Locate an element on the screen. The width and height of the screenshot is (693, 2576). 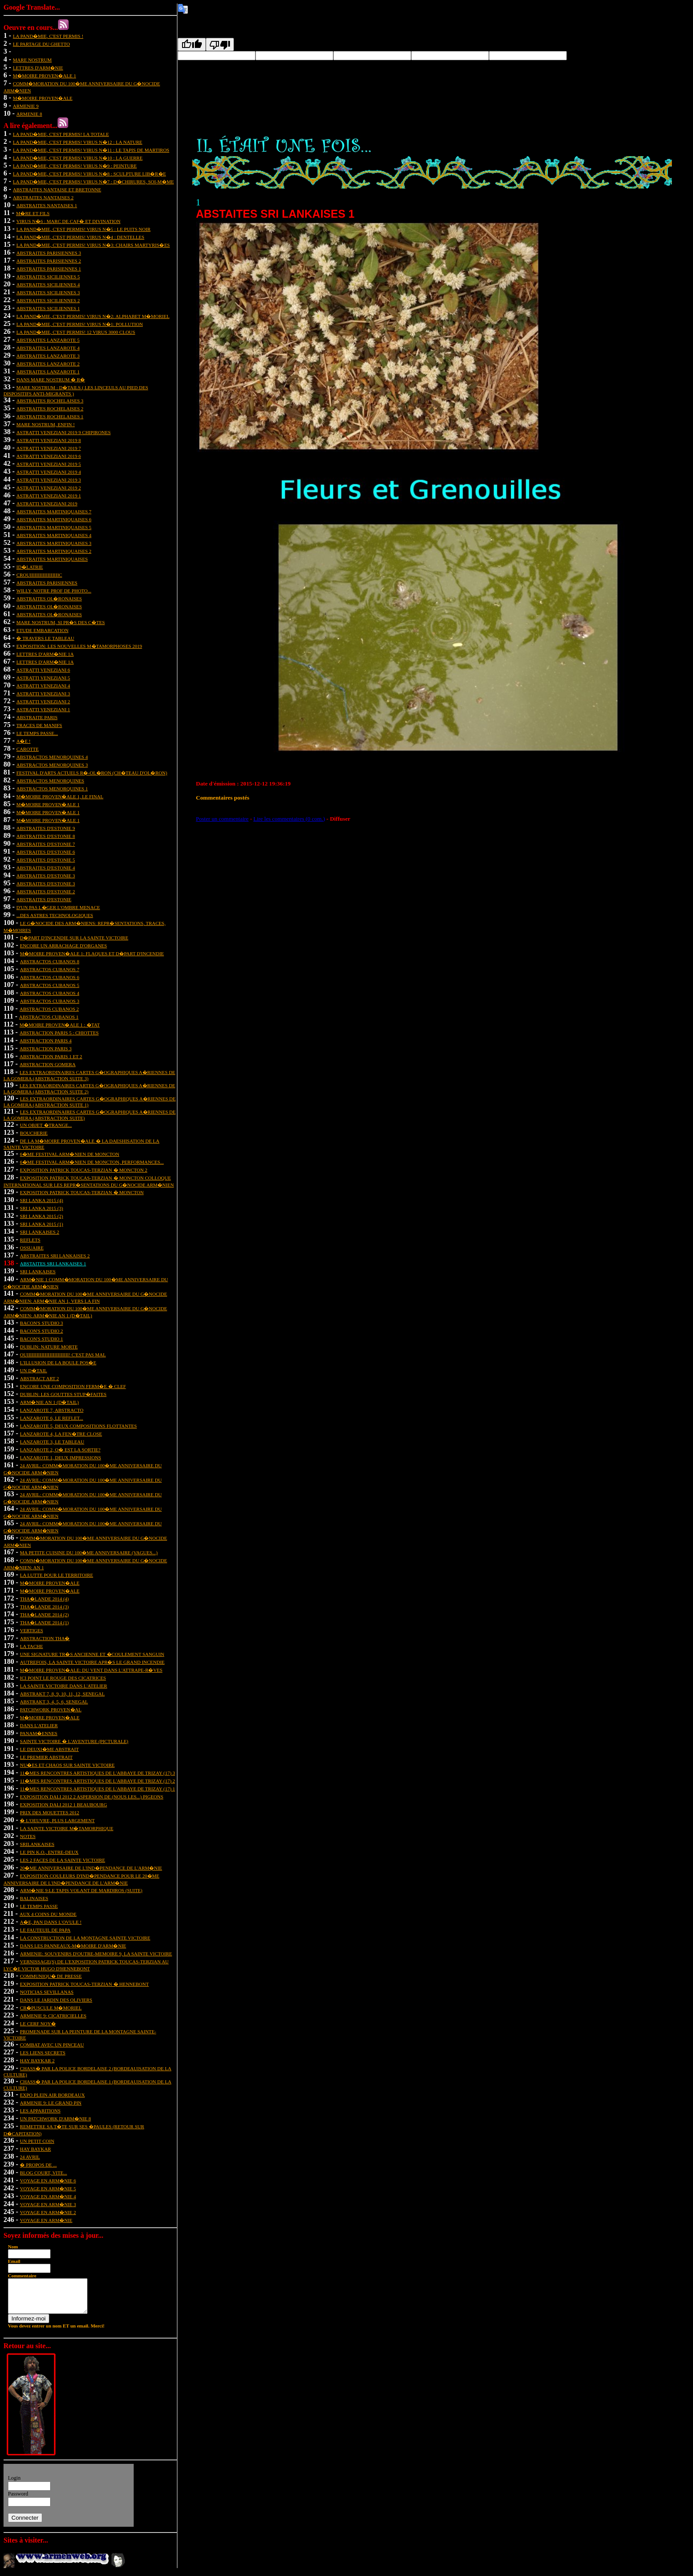
abstraites rochelaises 2 is located at coordinates (49, 408).